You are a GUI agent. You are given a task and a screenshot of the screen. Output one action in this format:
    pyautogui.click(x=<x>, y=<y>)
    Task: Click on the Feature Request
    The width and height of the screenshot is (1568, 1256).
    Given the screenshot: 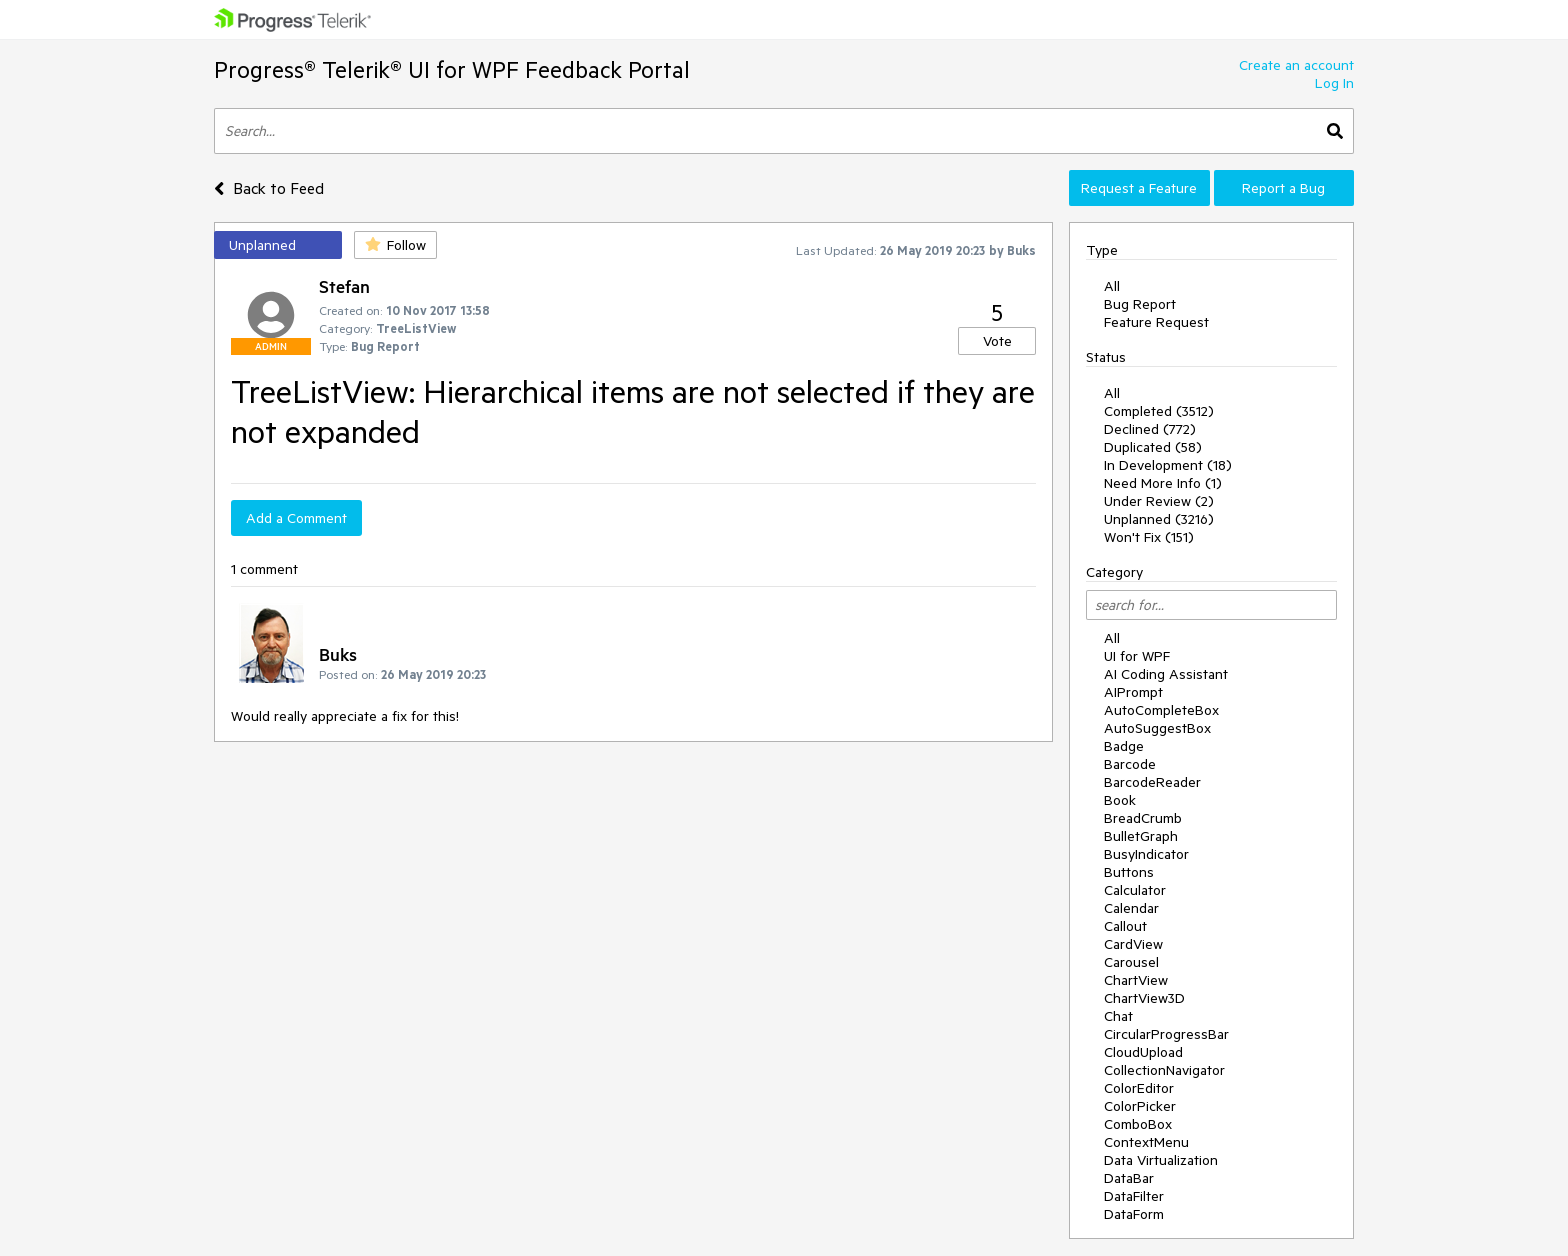 What is the action you would take?
    pyautogui.click(x=1156, y=322)
    